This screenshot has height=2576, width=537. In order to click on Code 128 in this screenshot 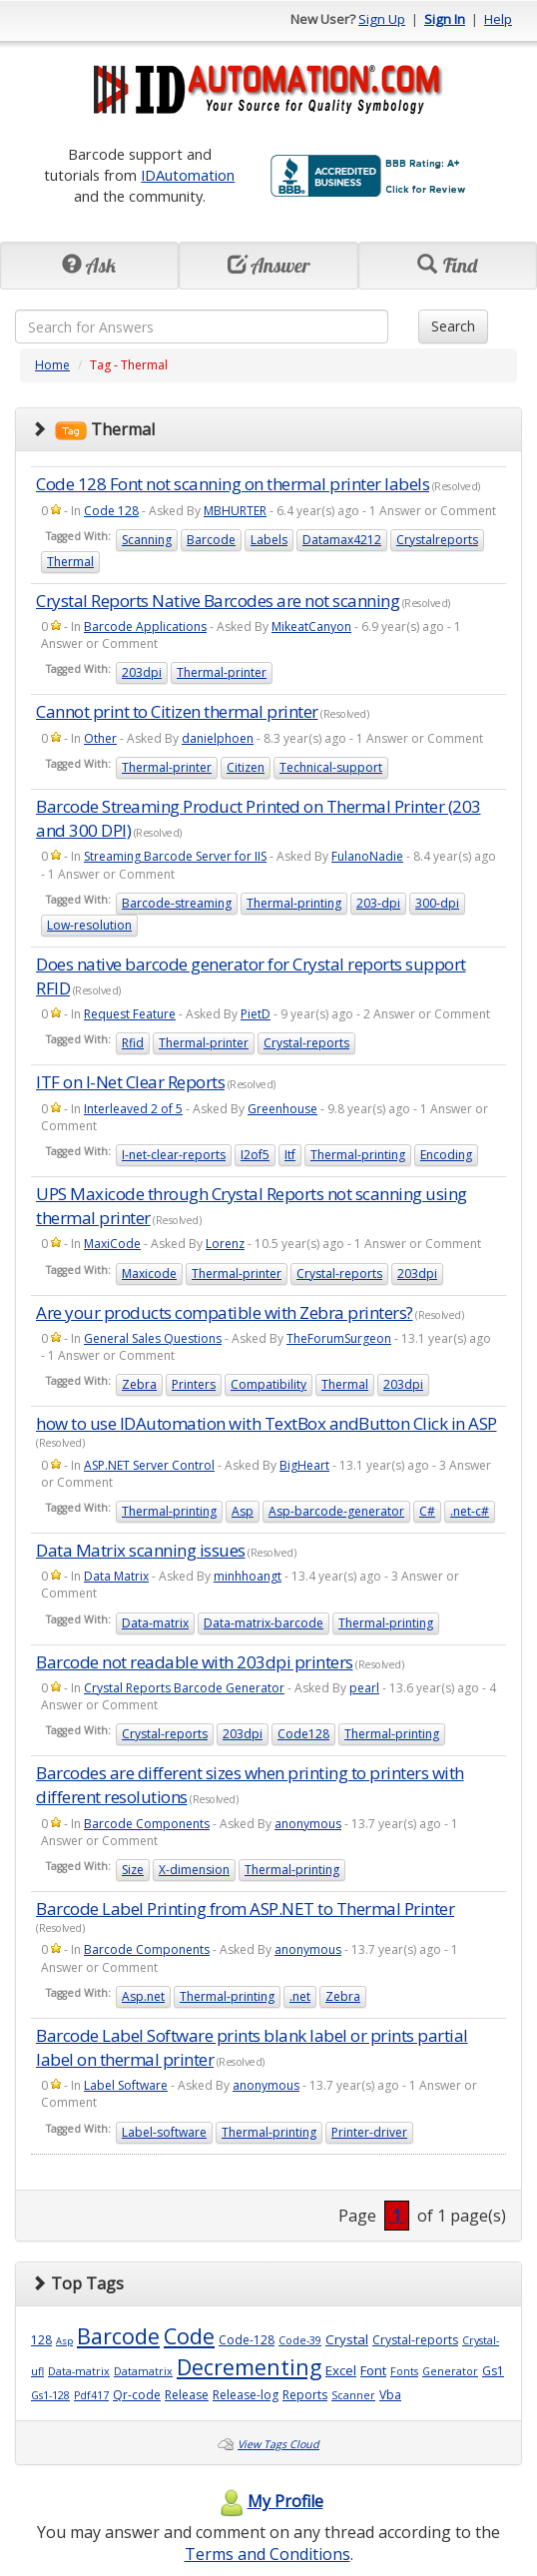, I will do `click(111, 510)`.